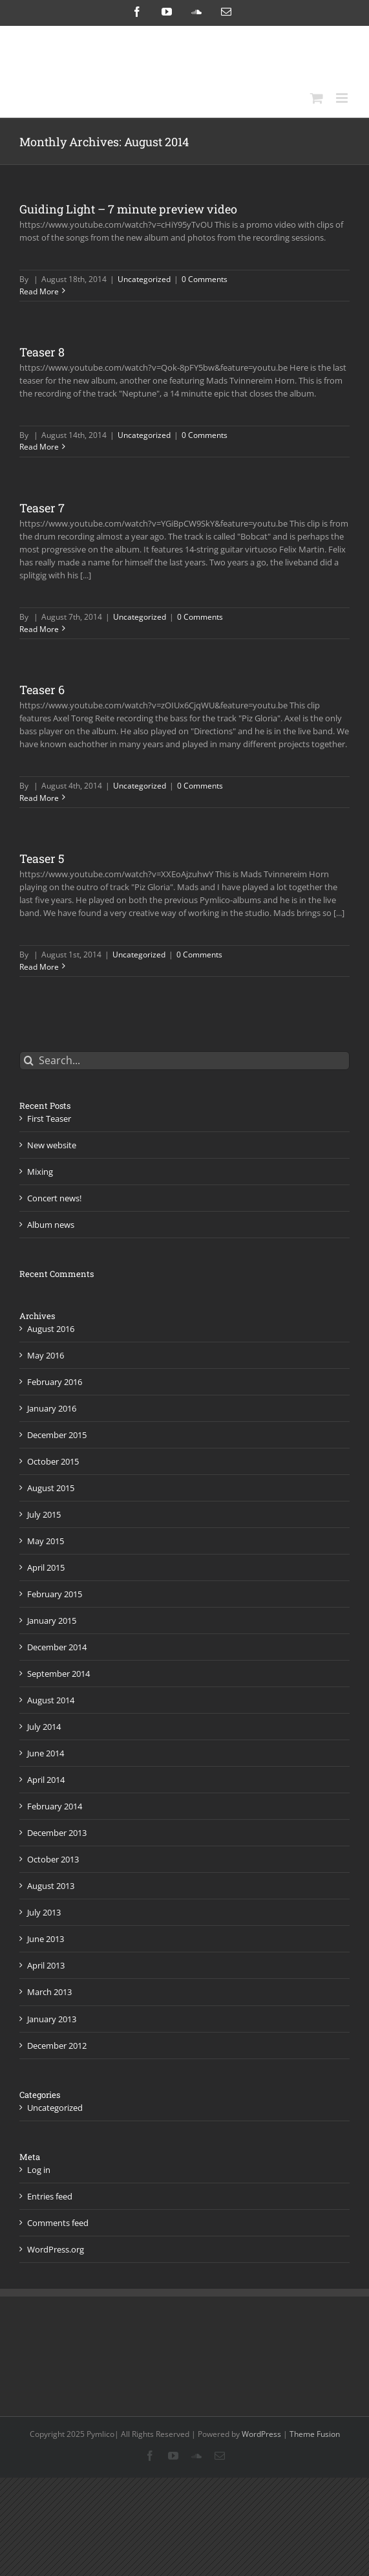 This screenshot has height=2576, width=369. I want to click on April 2013, so click(46, 1965).